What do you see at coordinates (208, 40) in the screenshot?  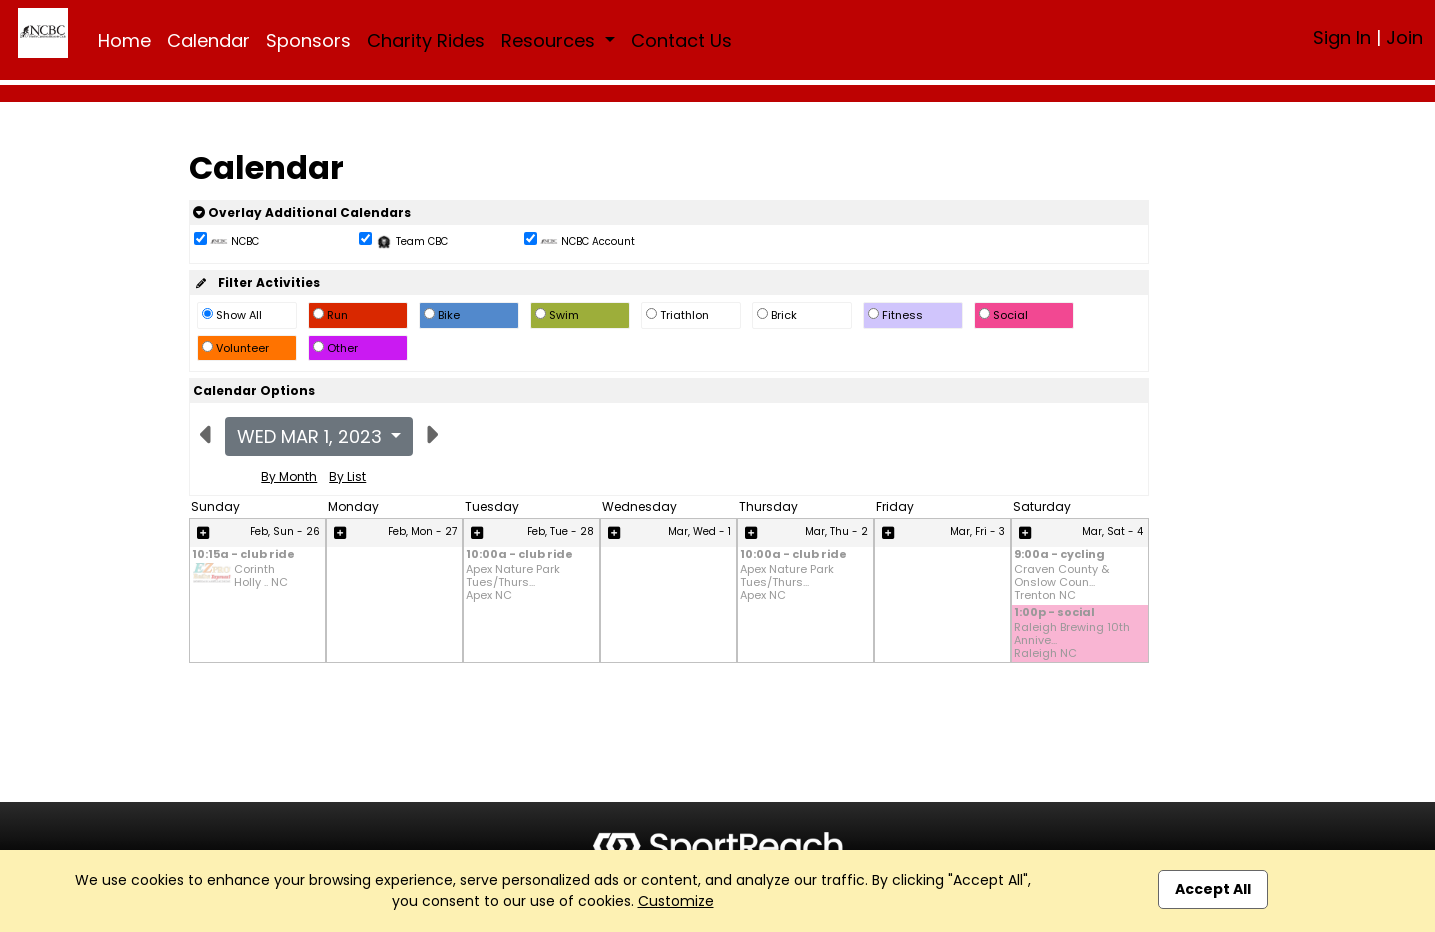 I see `Calendar` at bounding box center [208, 40].